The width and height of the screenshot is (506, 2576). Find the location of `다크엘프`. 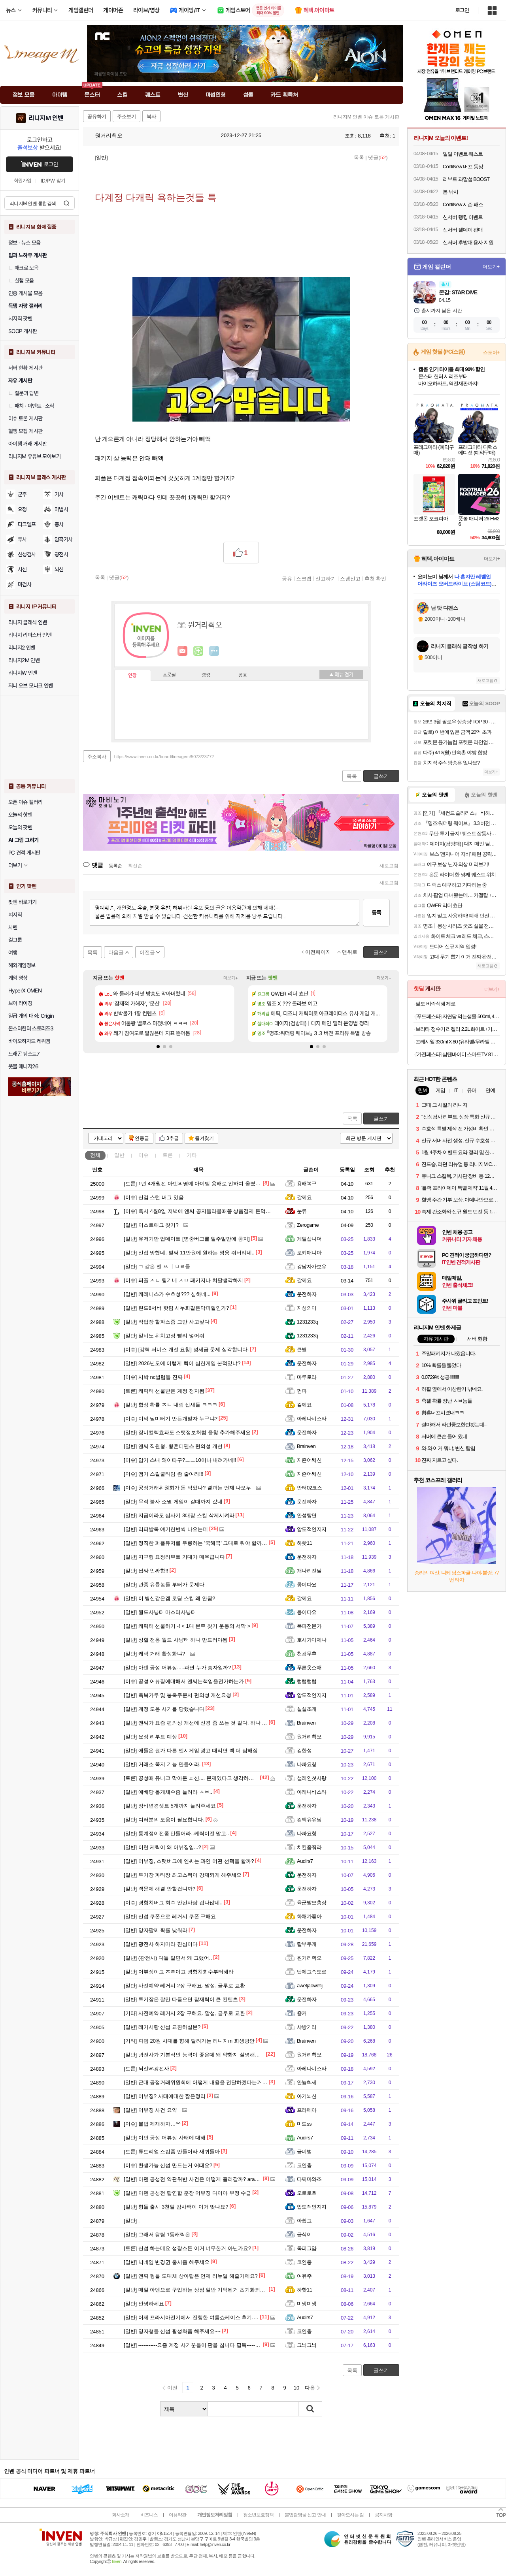

다크엘프 is located at coordinates (27, 524).